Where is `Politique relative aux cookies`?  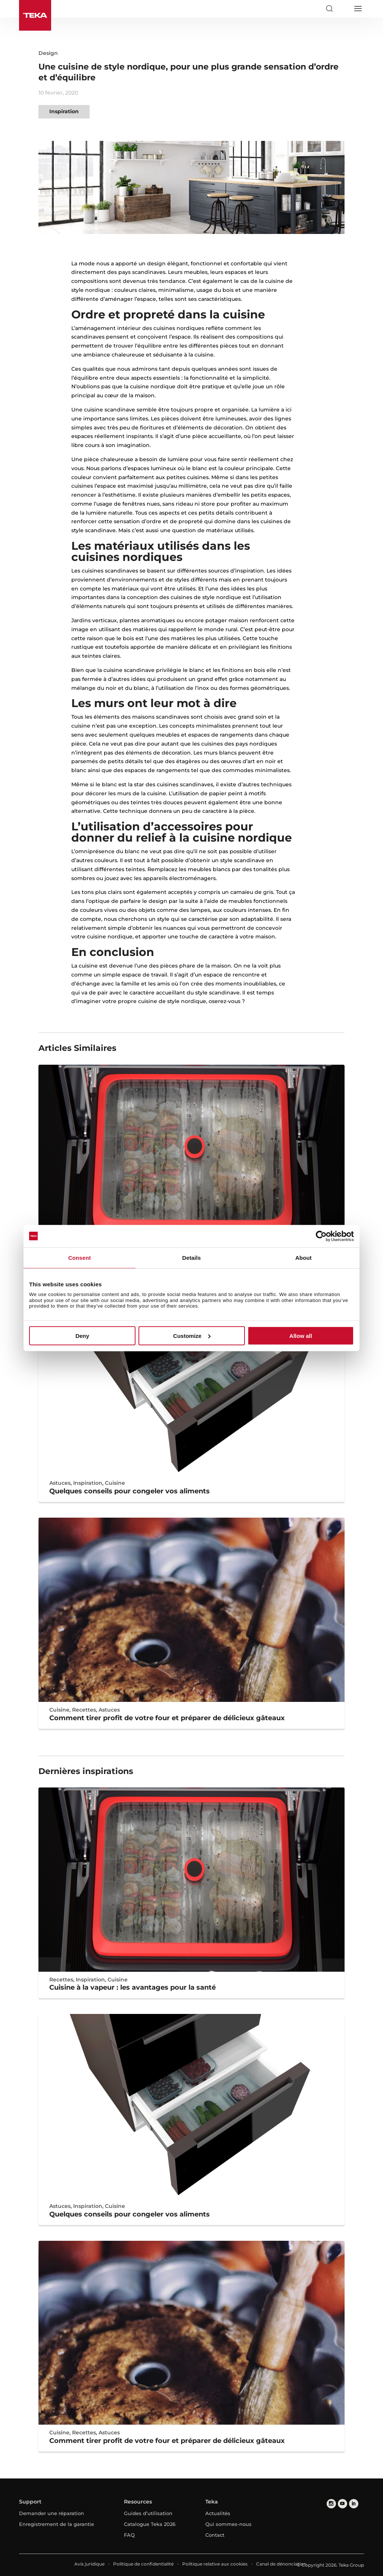 Politique relative aux cookies is located at coordinates (214, 2564).